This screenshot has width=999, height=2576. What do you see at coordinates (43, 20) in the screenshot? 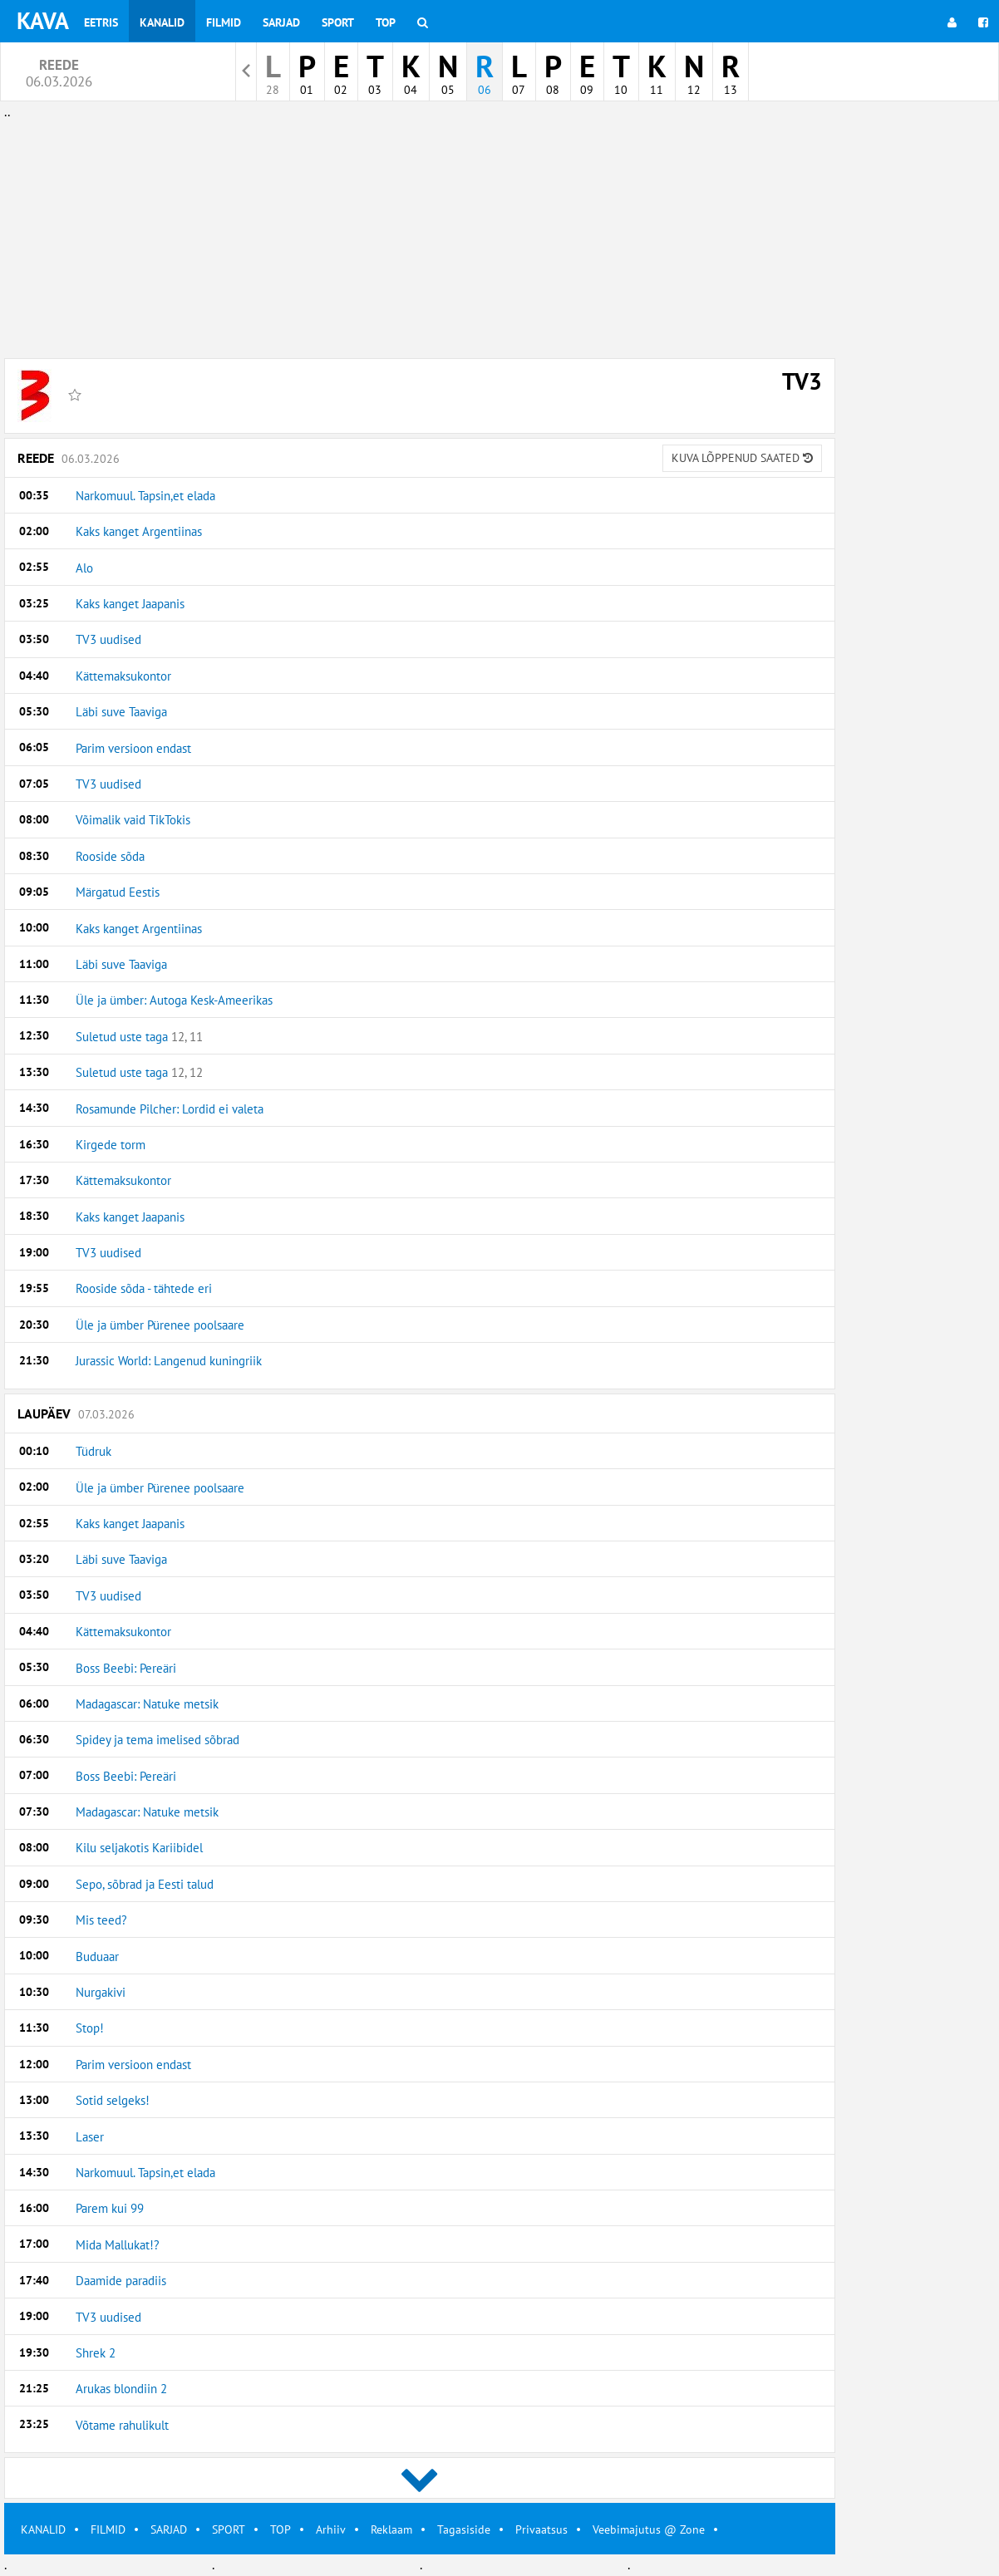
I see `KAVA` at bounding box center [43, 20].